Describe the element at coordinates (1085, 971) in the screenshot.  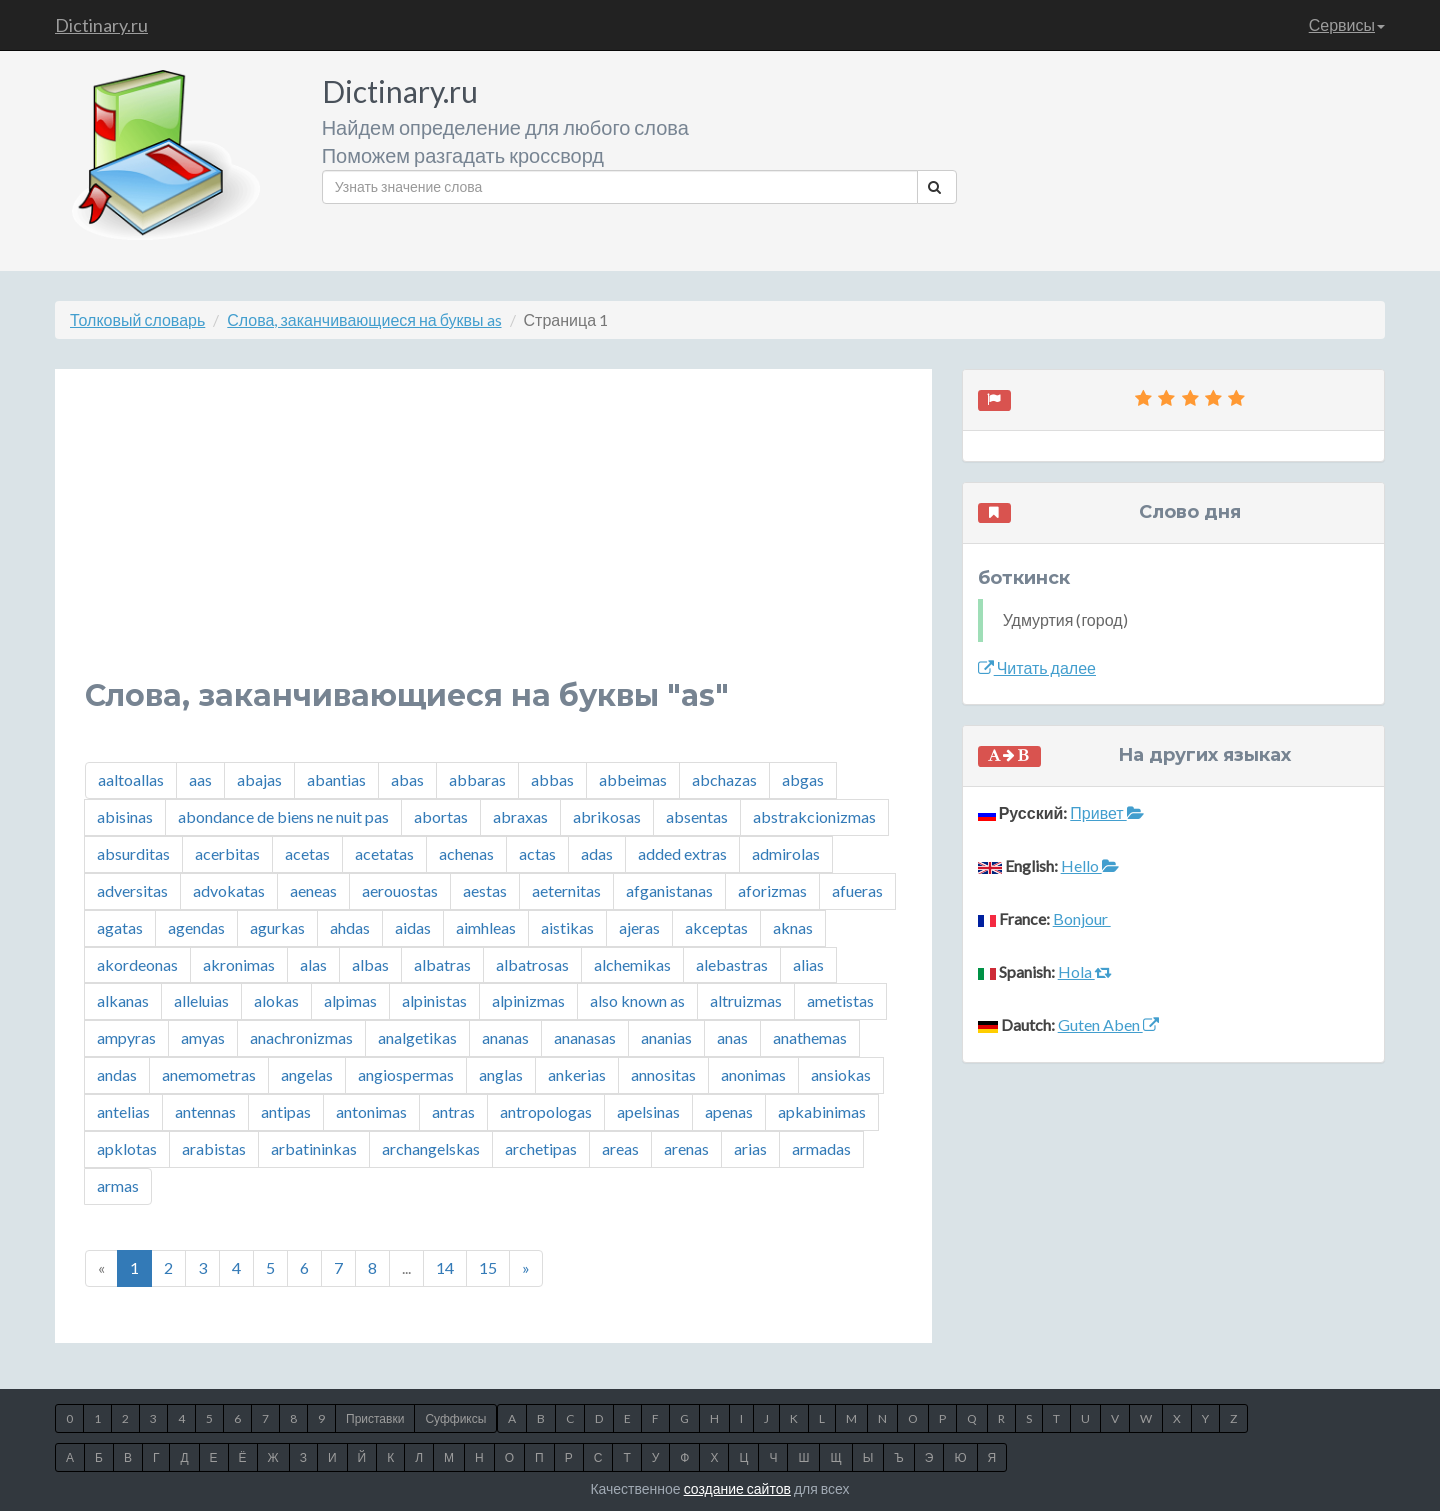
I see `Hola` at that location.